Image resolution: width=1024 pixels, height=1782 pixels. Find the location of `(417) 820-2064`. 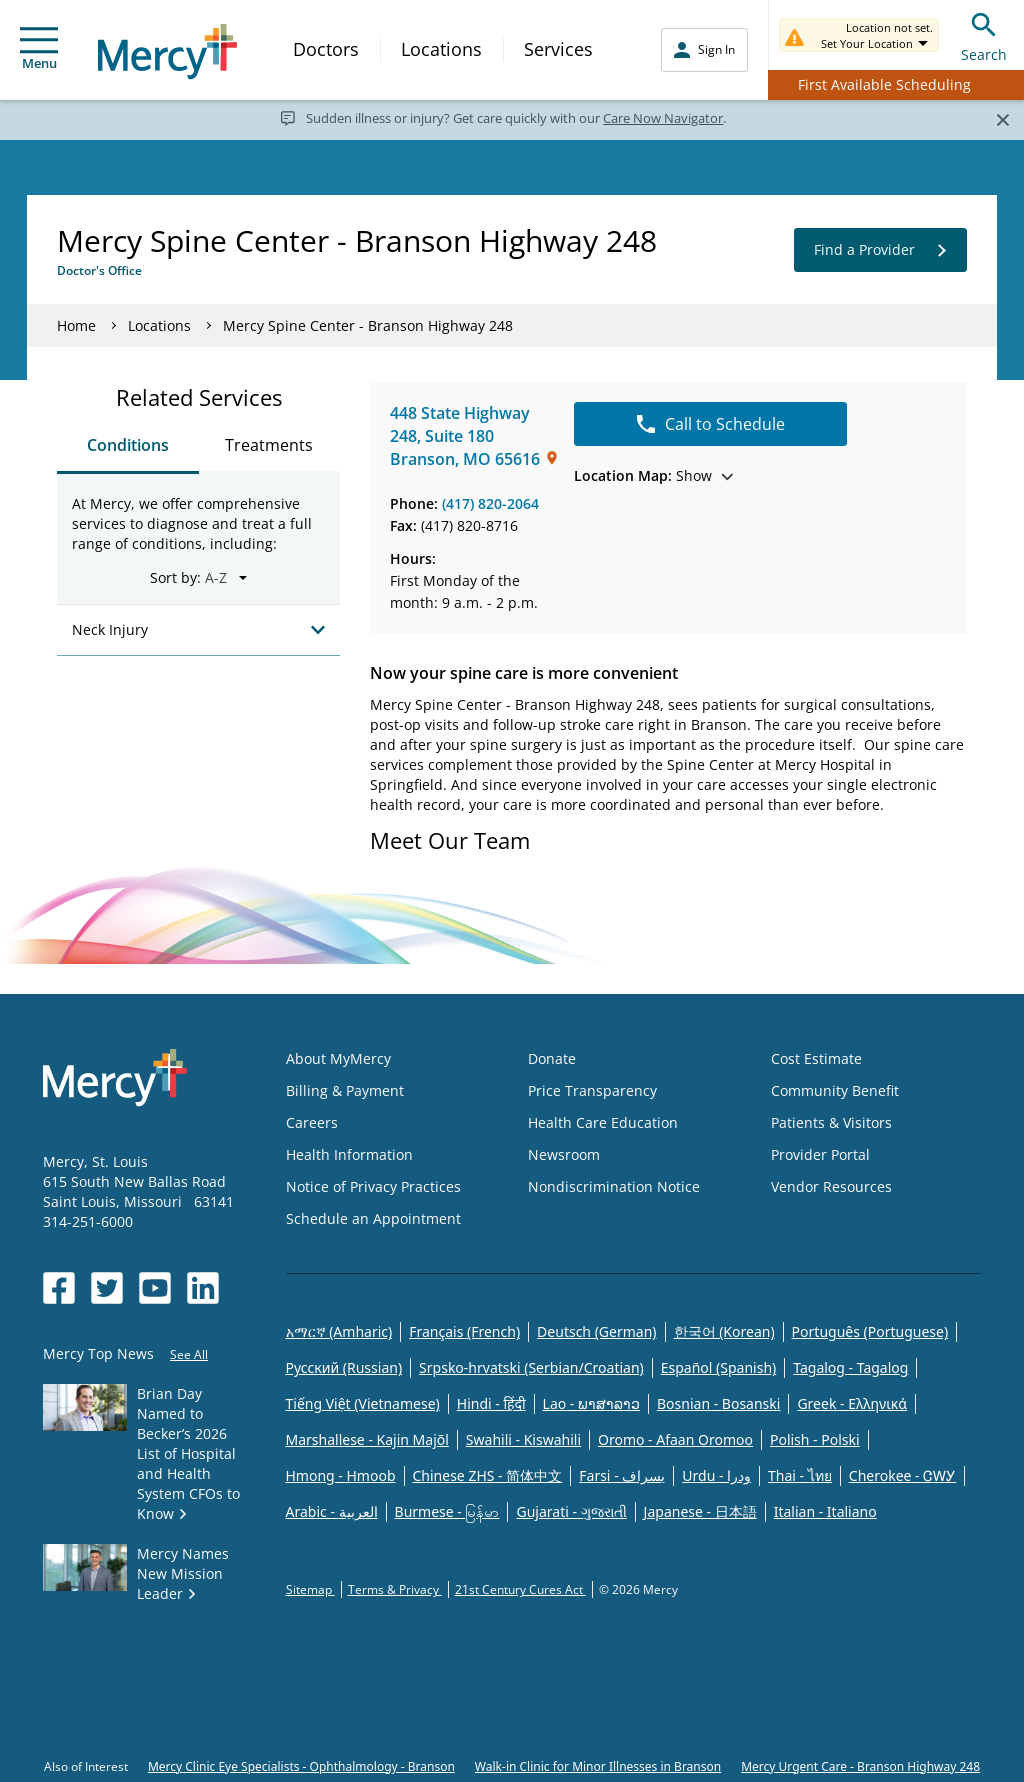

(417) 820-2064 is located at coordinates (490, 503).